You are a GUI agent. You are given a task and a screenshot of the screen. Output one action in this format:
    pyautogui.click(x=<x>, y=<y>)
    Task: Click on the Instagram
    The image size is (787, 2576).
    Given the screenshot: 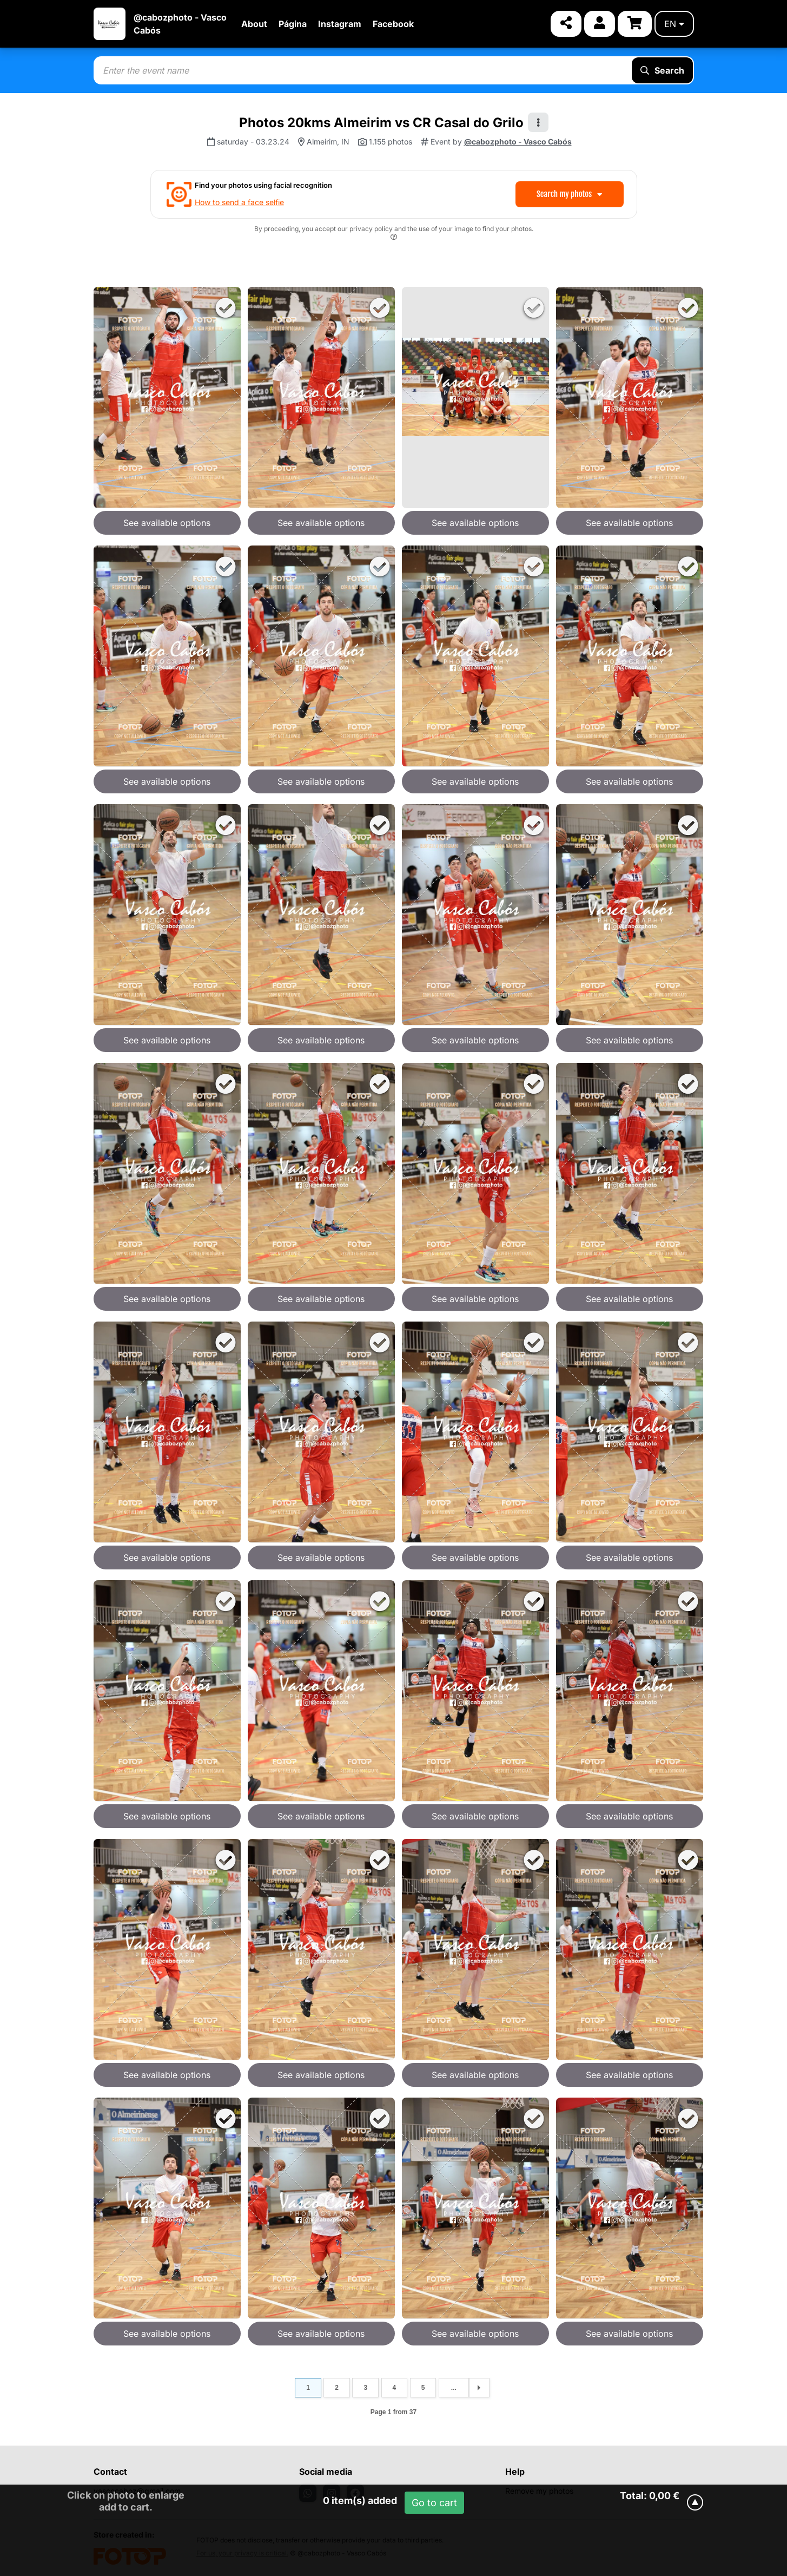 What is the action you would take?
    pyautogui.click(x=339, y=23)
    